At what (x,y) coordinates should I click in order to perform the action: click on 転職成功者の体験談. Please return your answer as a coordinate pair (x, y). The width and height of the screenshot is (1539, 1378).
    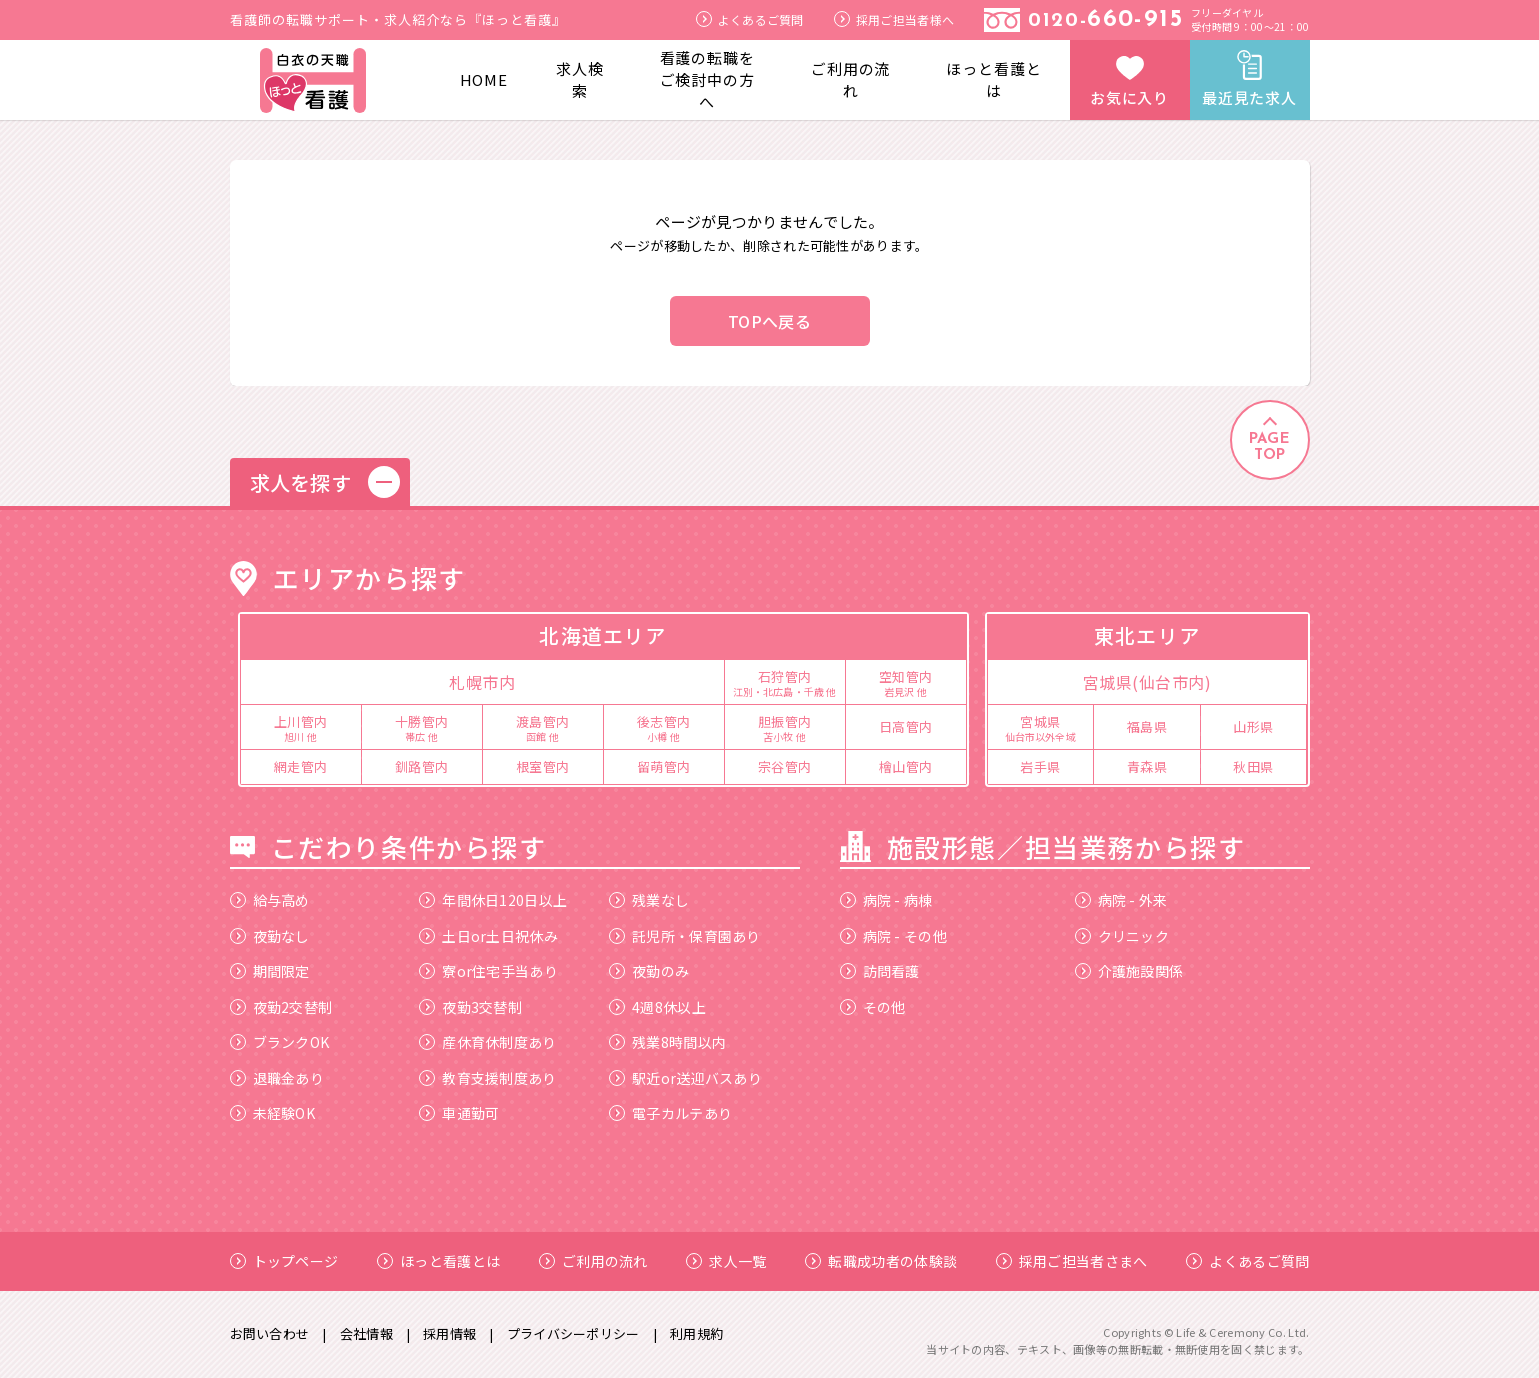
    Looking at the image, I should click on (881, 1261).